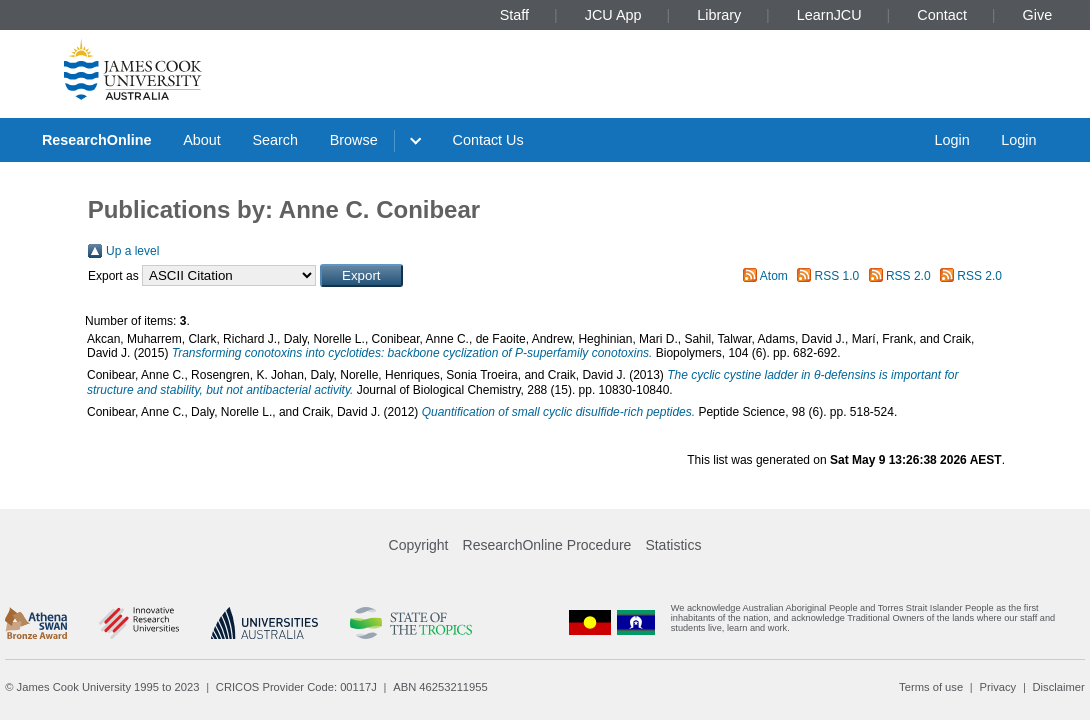 The width and height of the screenshot is (1090, 720). What do you see at coordinates (514, 15) in the screenshot?
I see `Staff` at bounding box center [514, 15].